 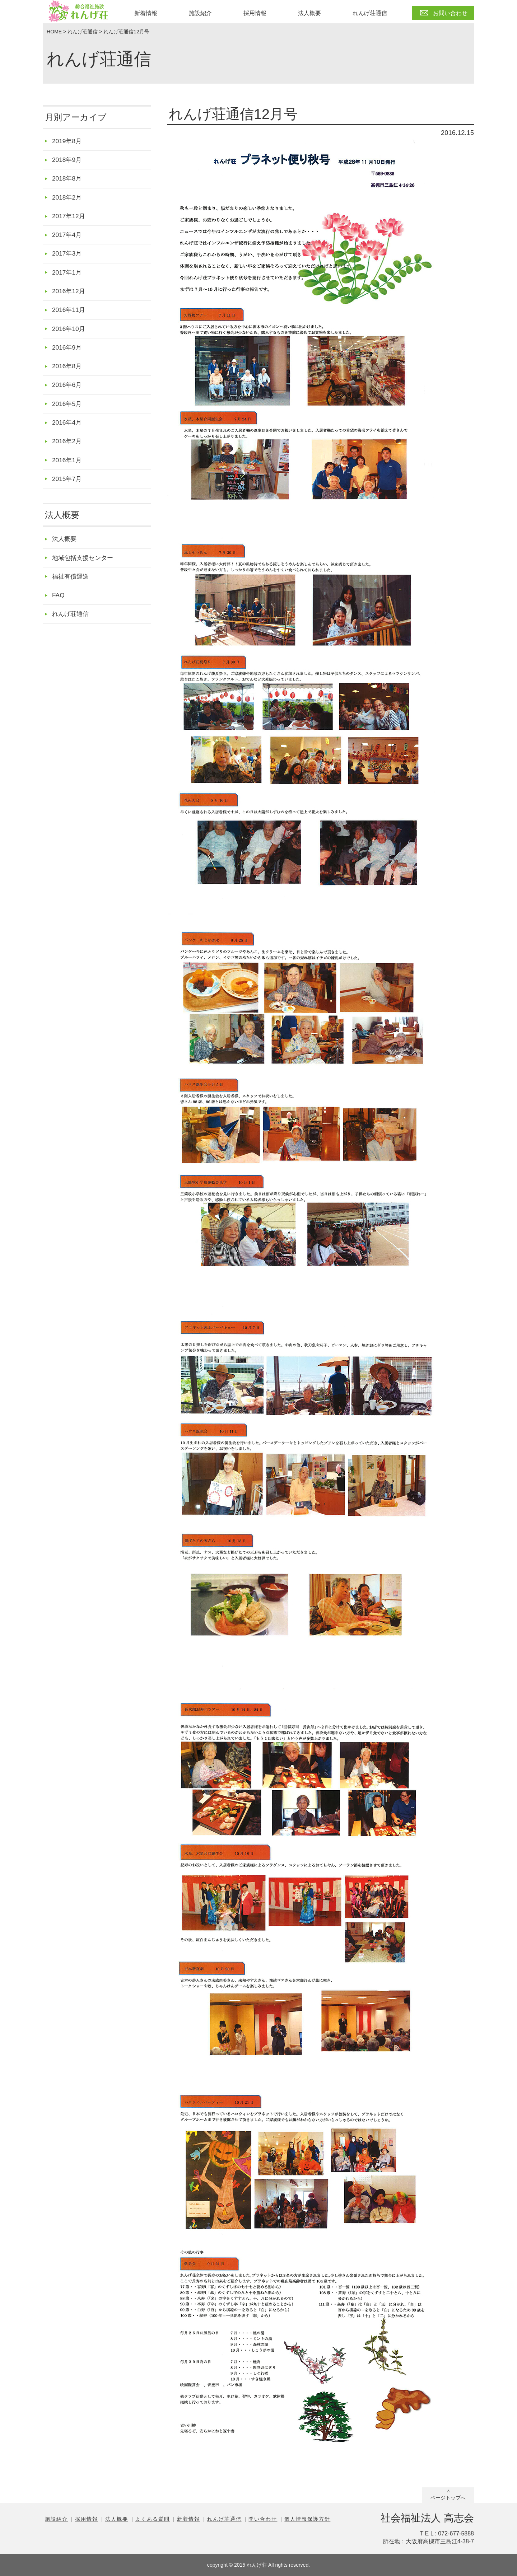 What do you see at coordinates (67, 430) in the screenshot?
I see `2016年4月` at bounding box center [67, 430].